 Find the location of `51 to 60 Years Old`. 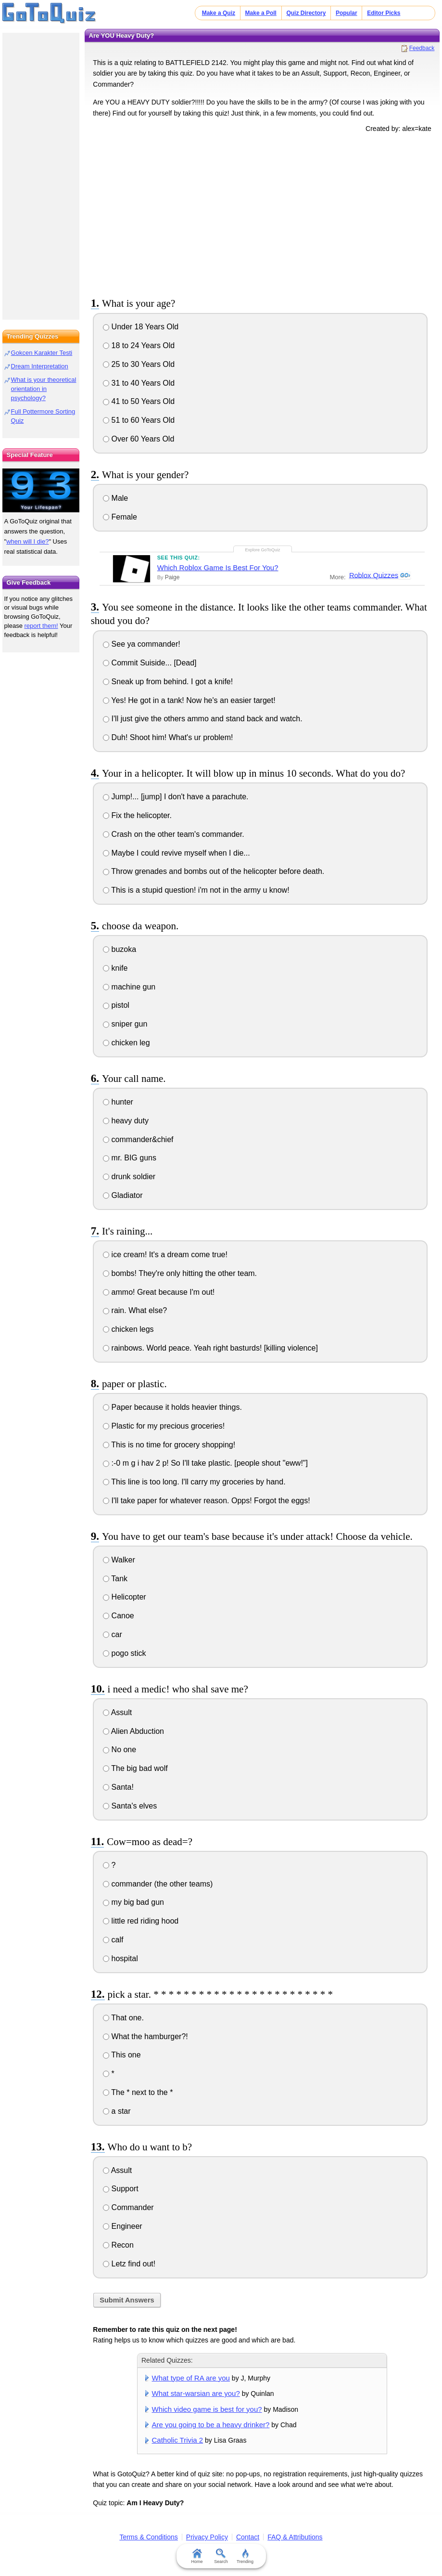

51 to 60 Years Old is located at coordinates (139, 420).